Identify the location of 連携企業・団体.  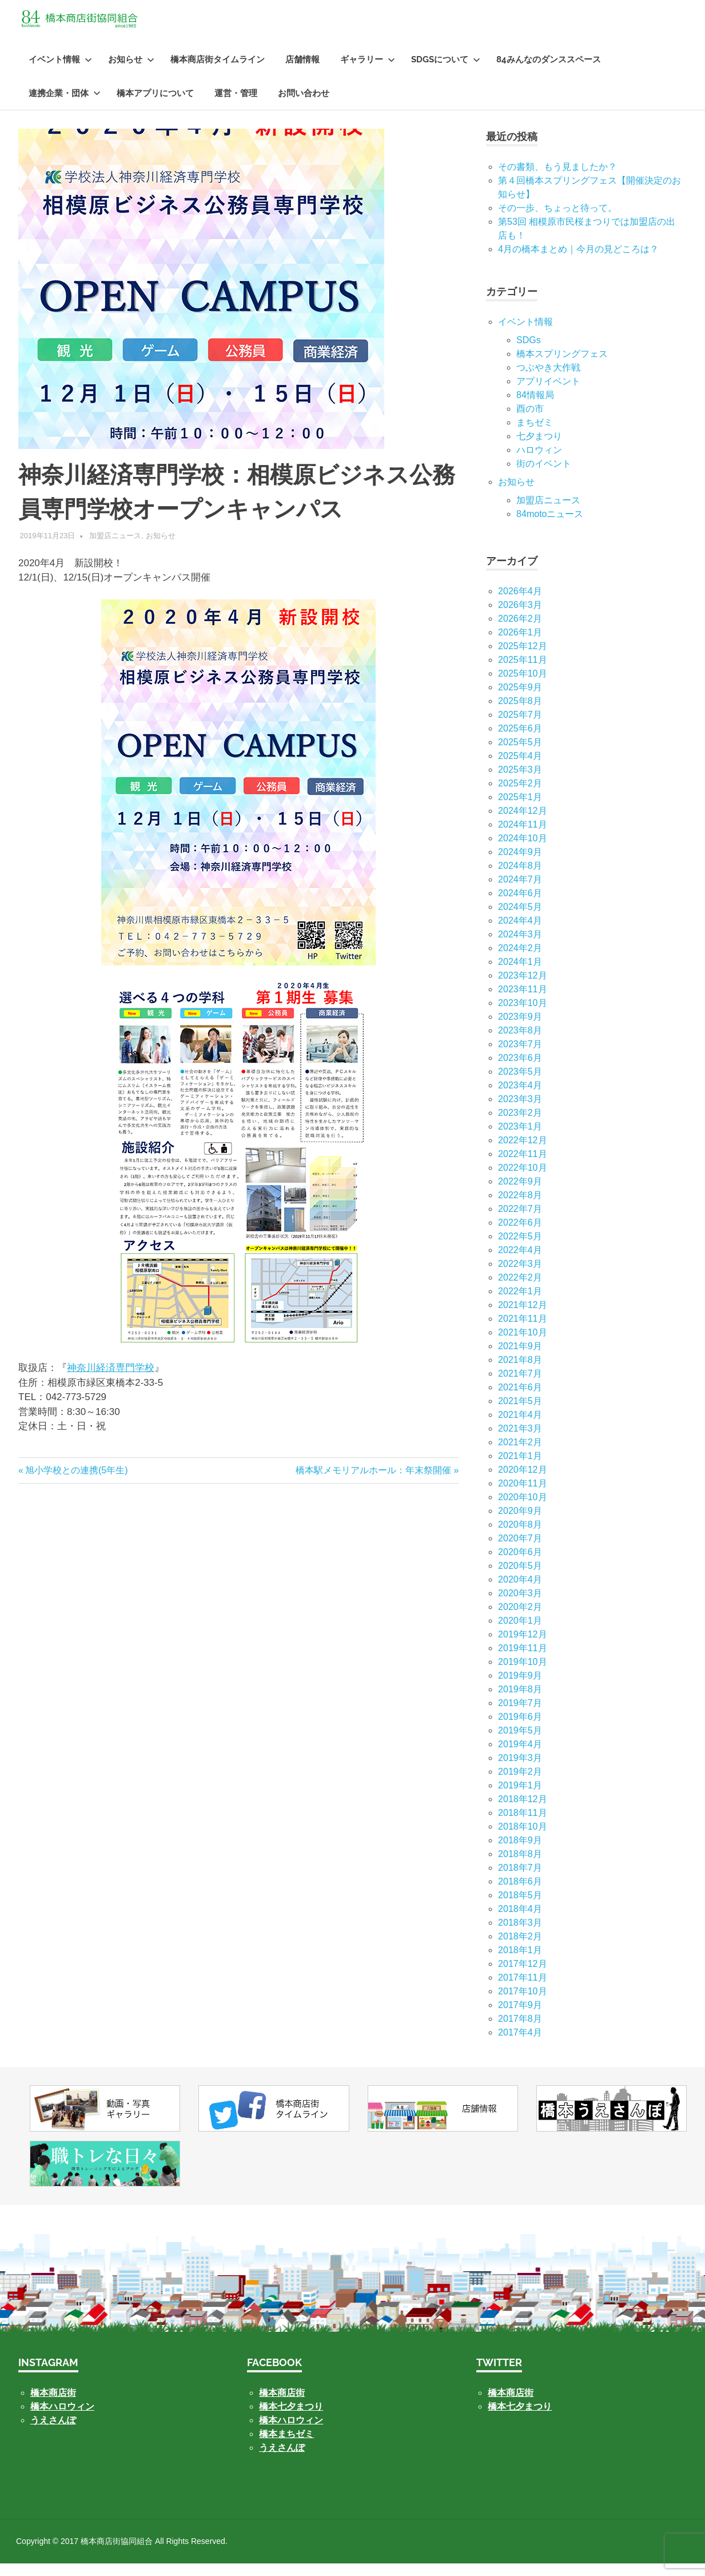
(65, 106).